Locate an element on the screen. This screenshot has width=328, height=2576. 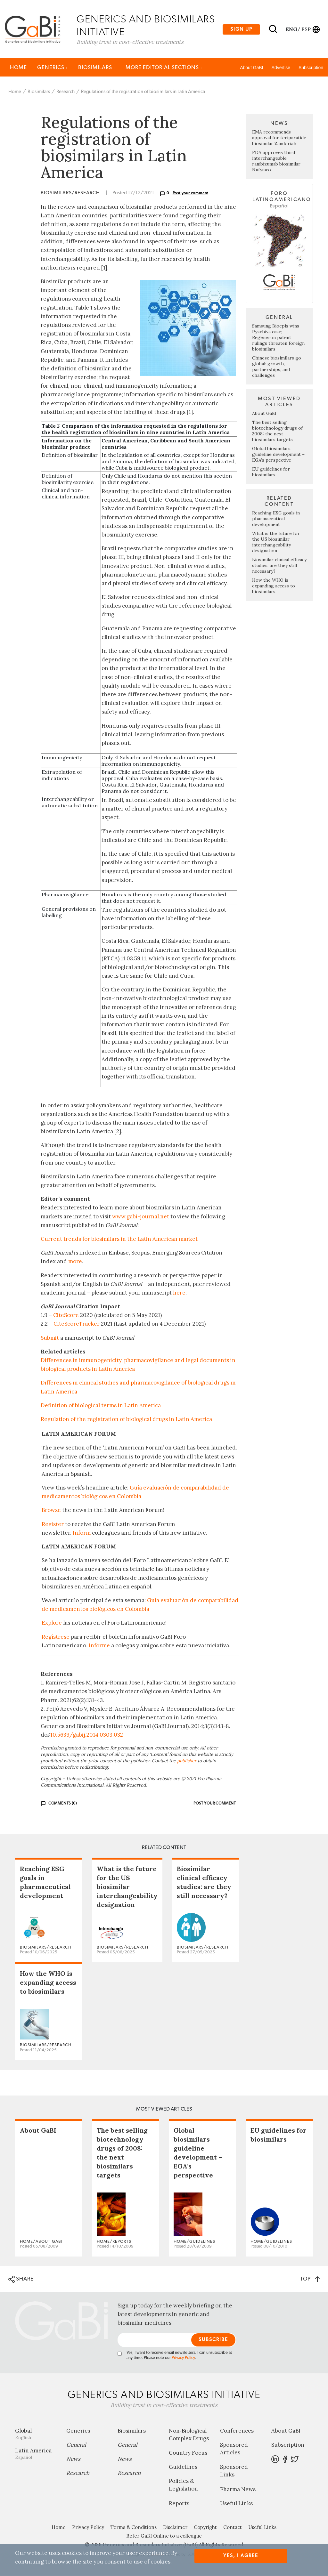
CiteScoreTracker is located at coordinates (76, 1324).